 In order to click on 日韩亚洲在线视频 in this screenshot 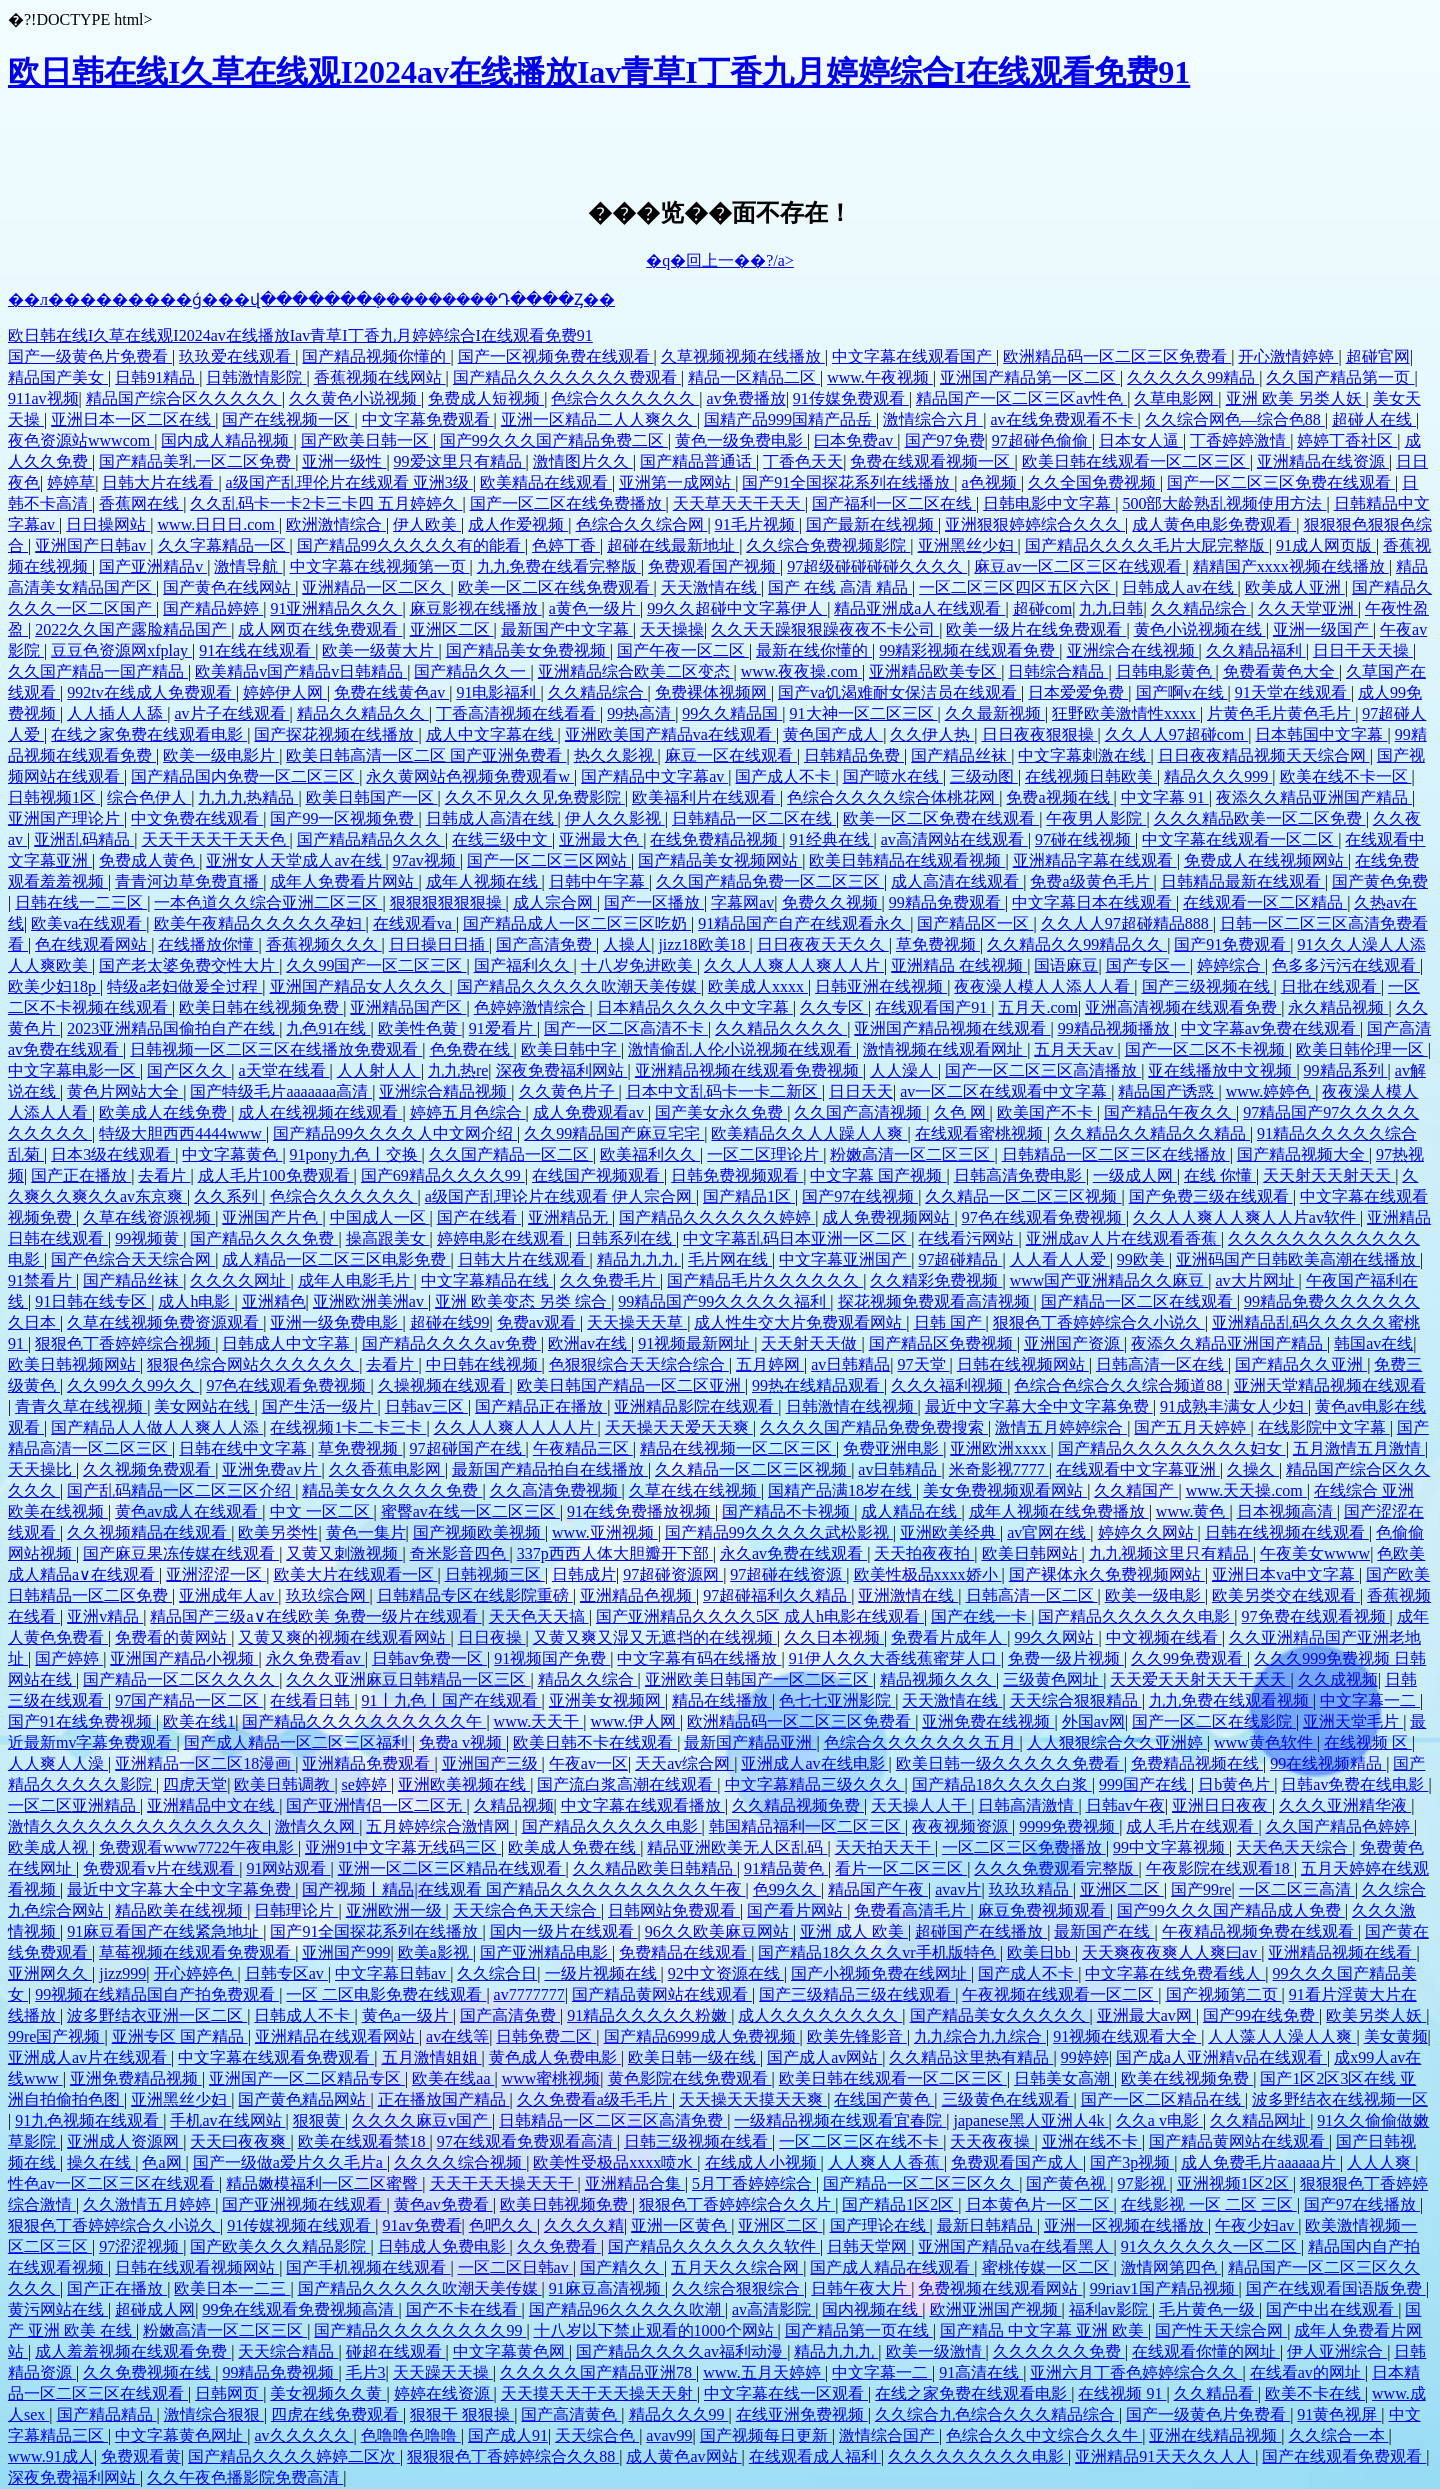, I will do `click(881, 986)`.